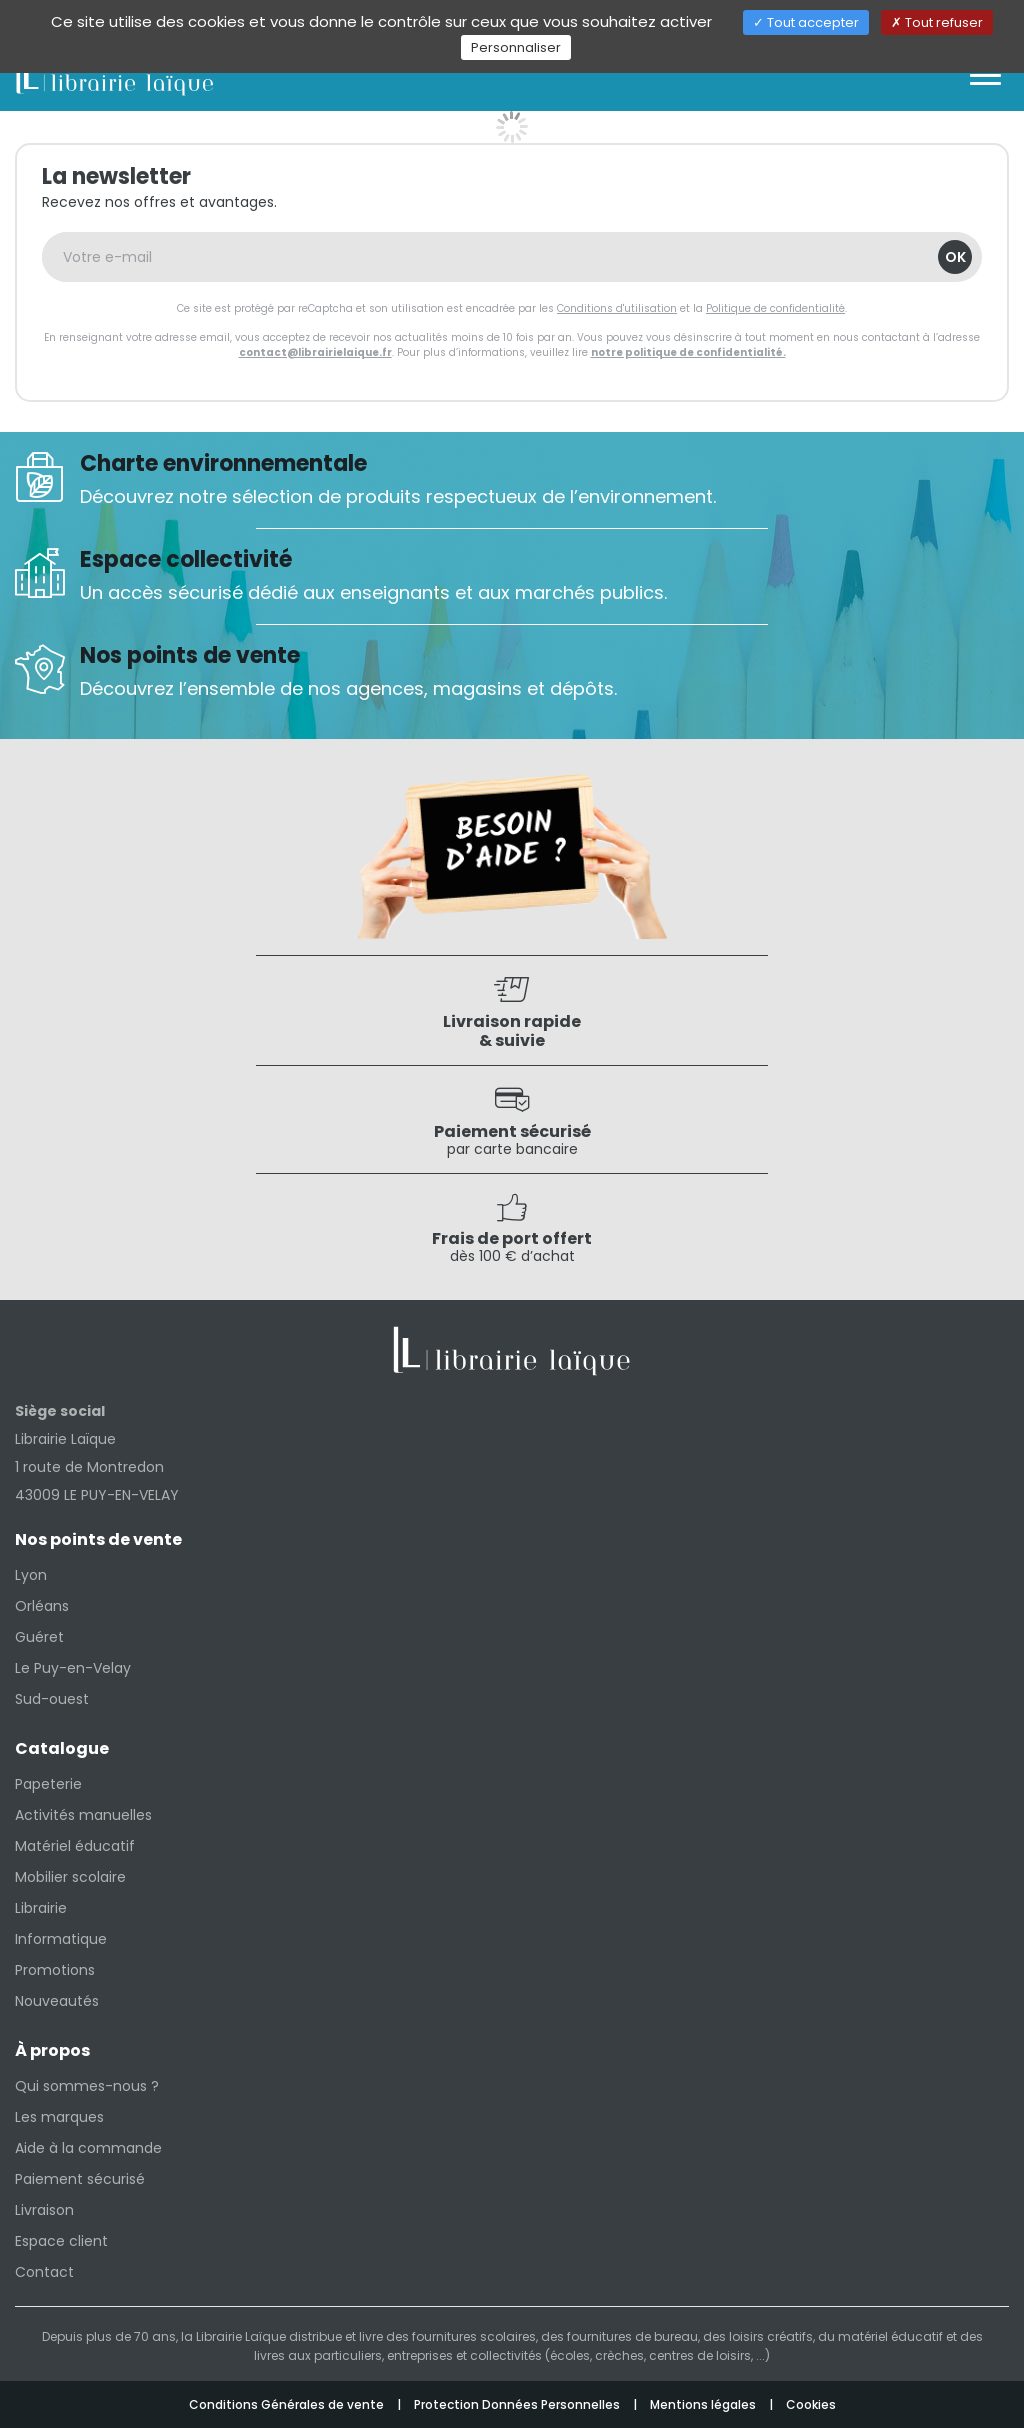  What do you see at coordinates (83, 1815) in the screenshot?
I see `Activités manuelles` at bounding box center [83, 1815].